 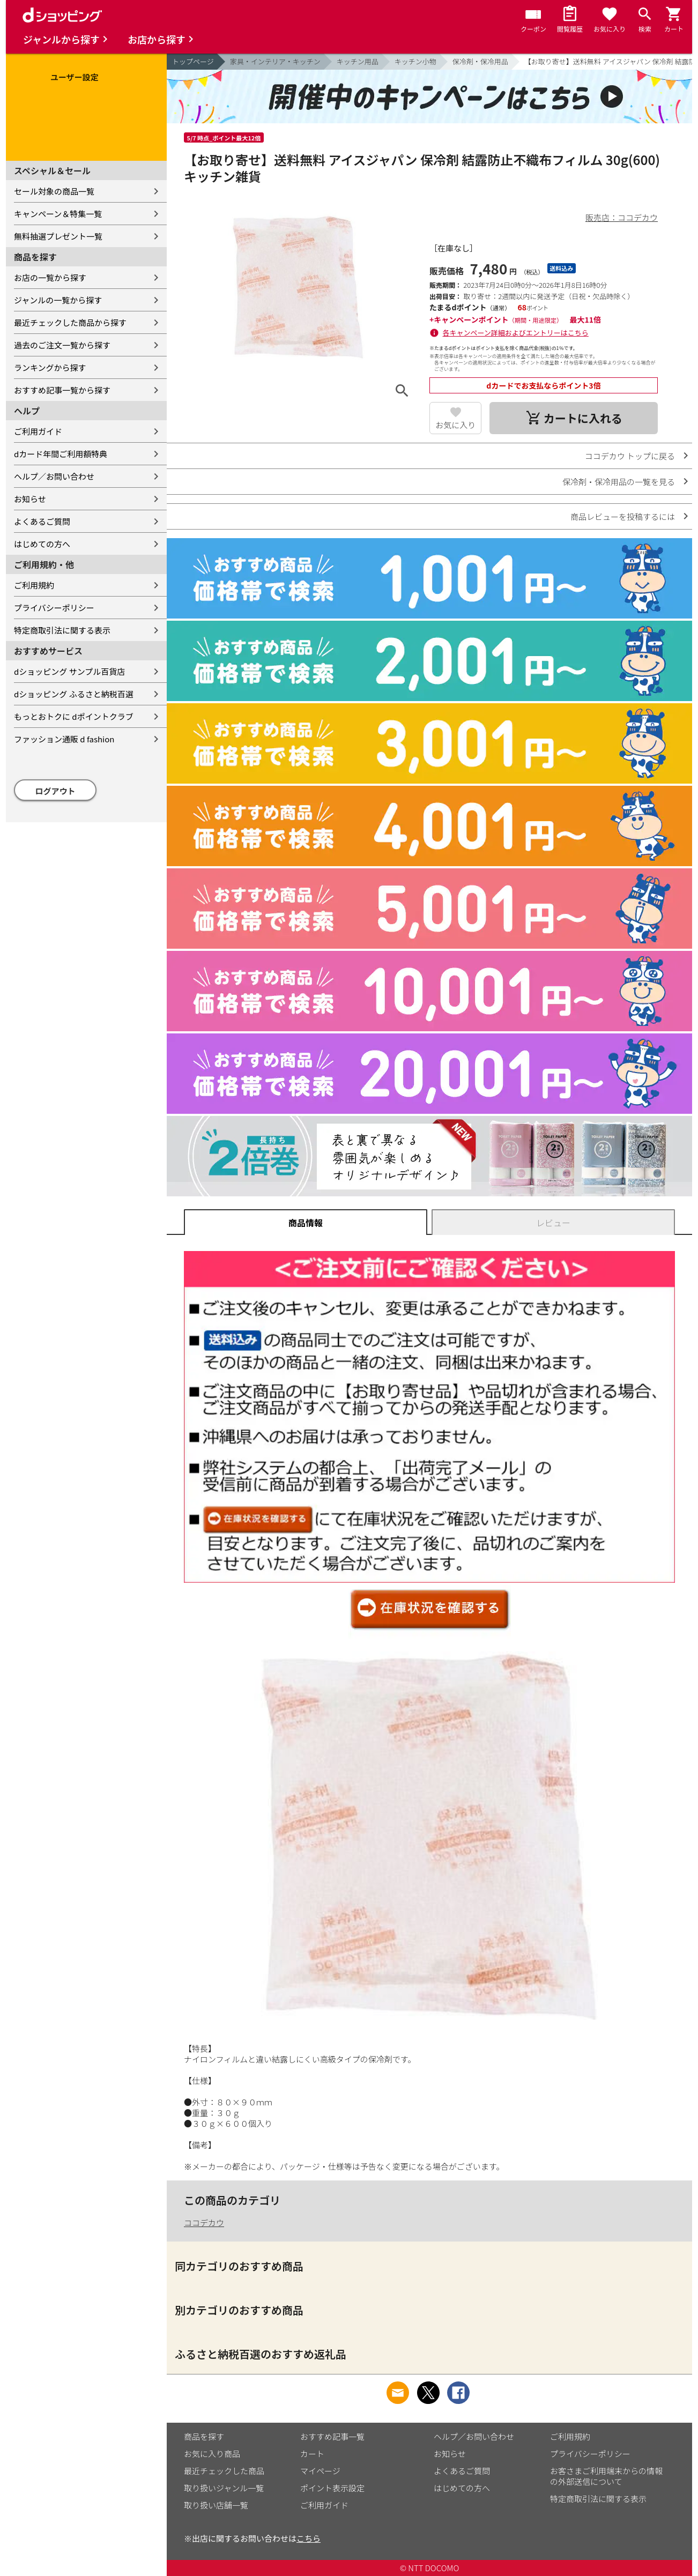 I want to click on お店の一覧から探す, so click(x=50, y=277).